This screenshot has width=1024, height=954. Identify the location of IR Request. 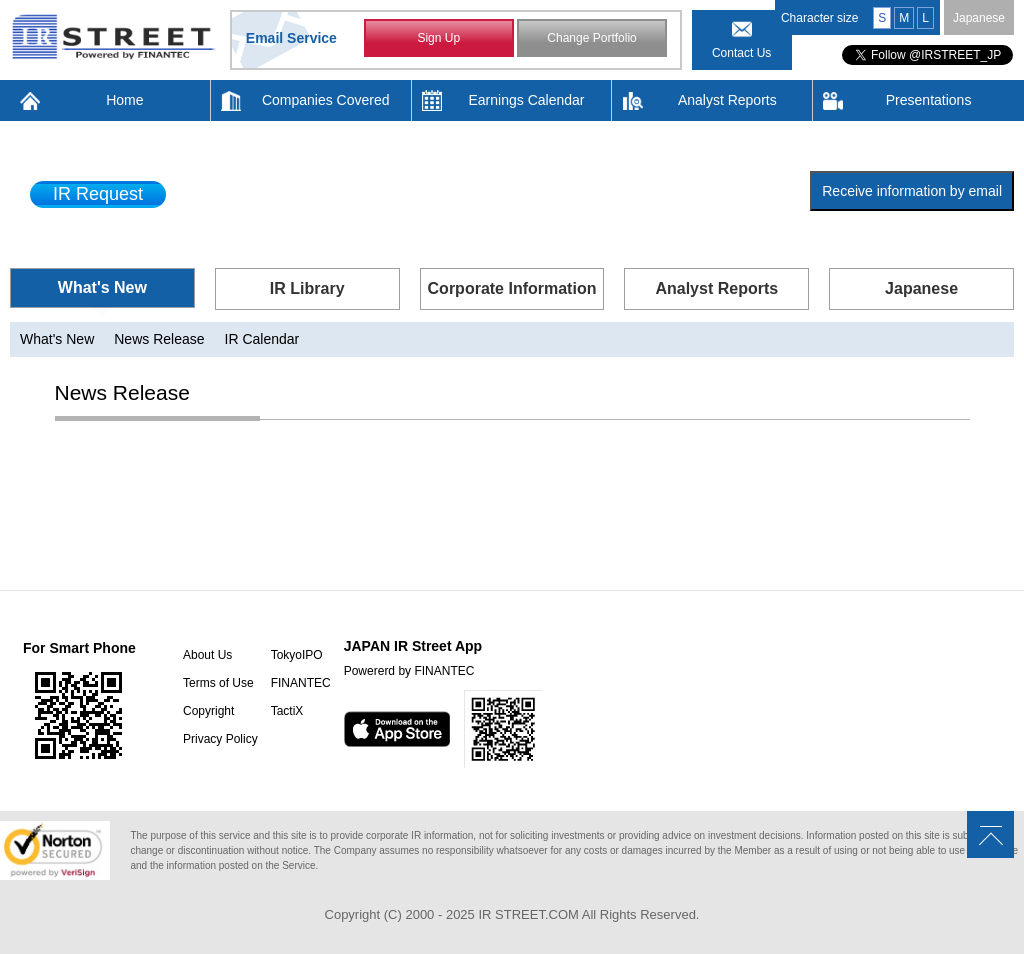
(98, 194).